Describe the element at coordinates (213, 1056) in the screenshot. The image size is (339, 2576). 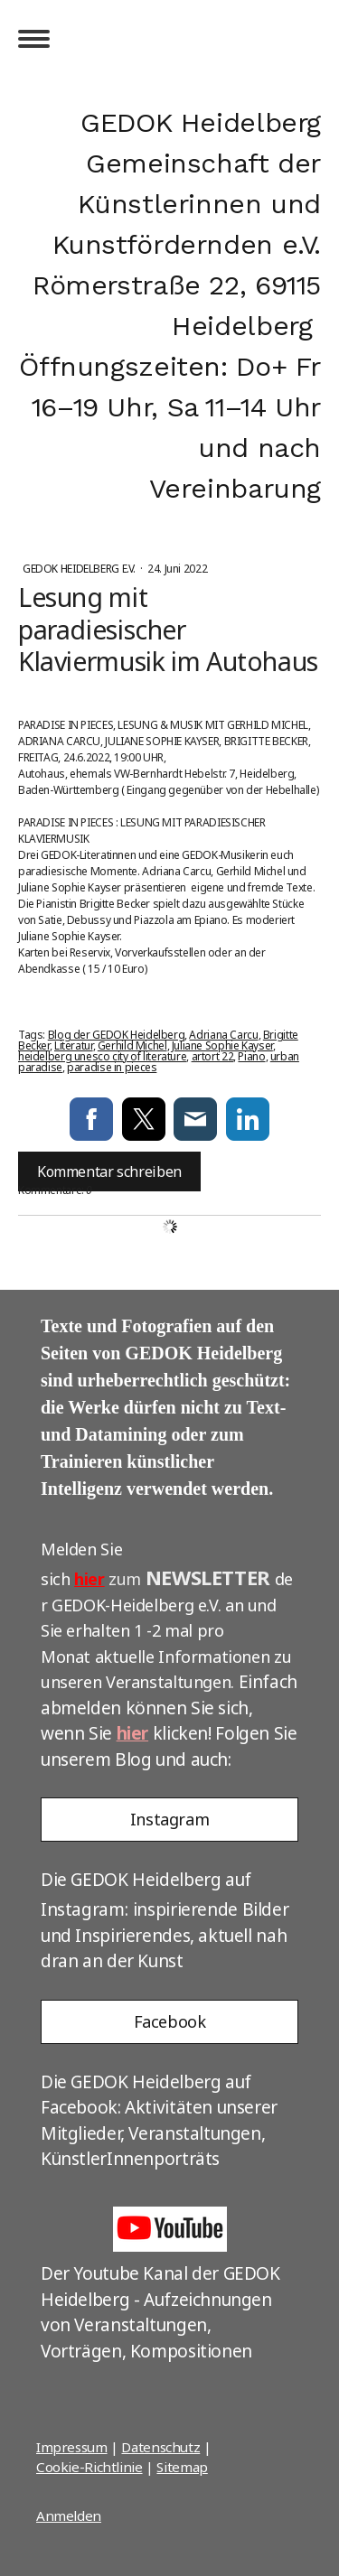
I see `artort 22` at that location.